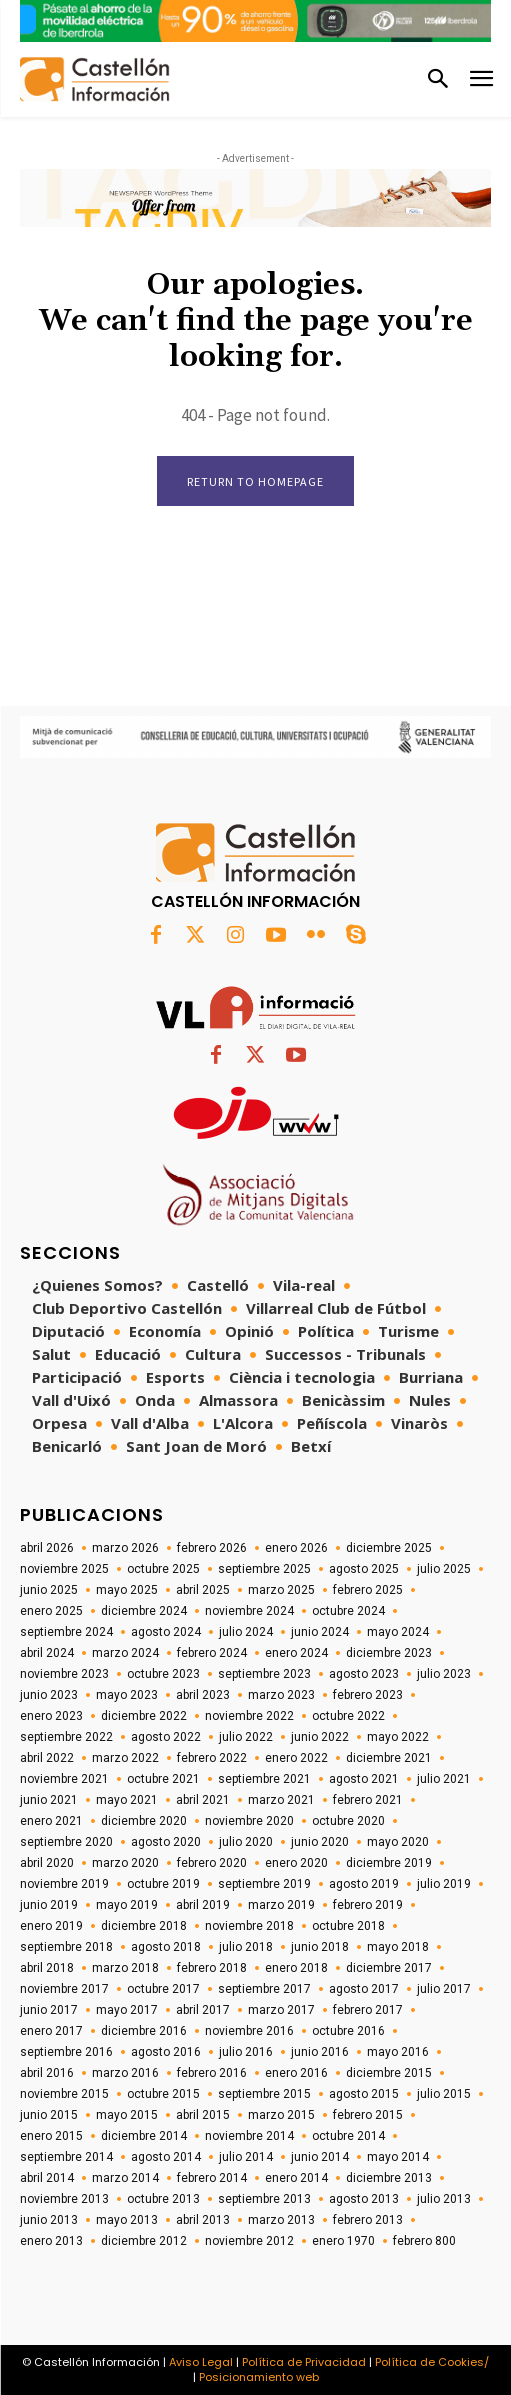  I want to click on noviembre 2022, so click(249, 1716).